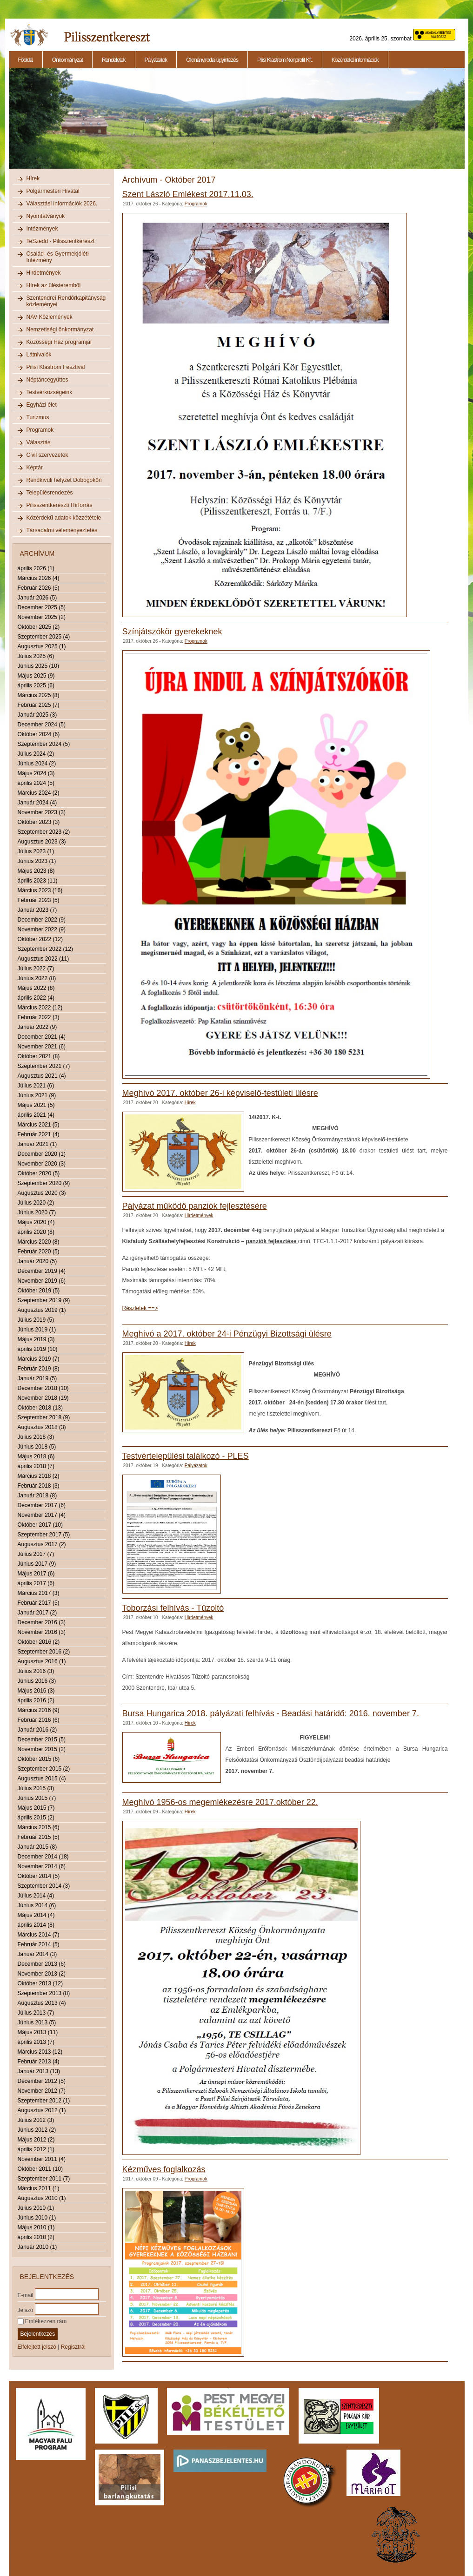  What do you see at coordinates (36, 783) in the screenshot?
I see `április 2024 (5)` at bounding box center [36, 783].